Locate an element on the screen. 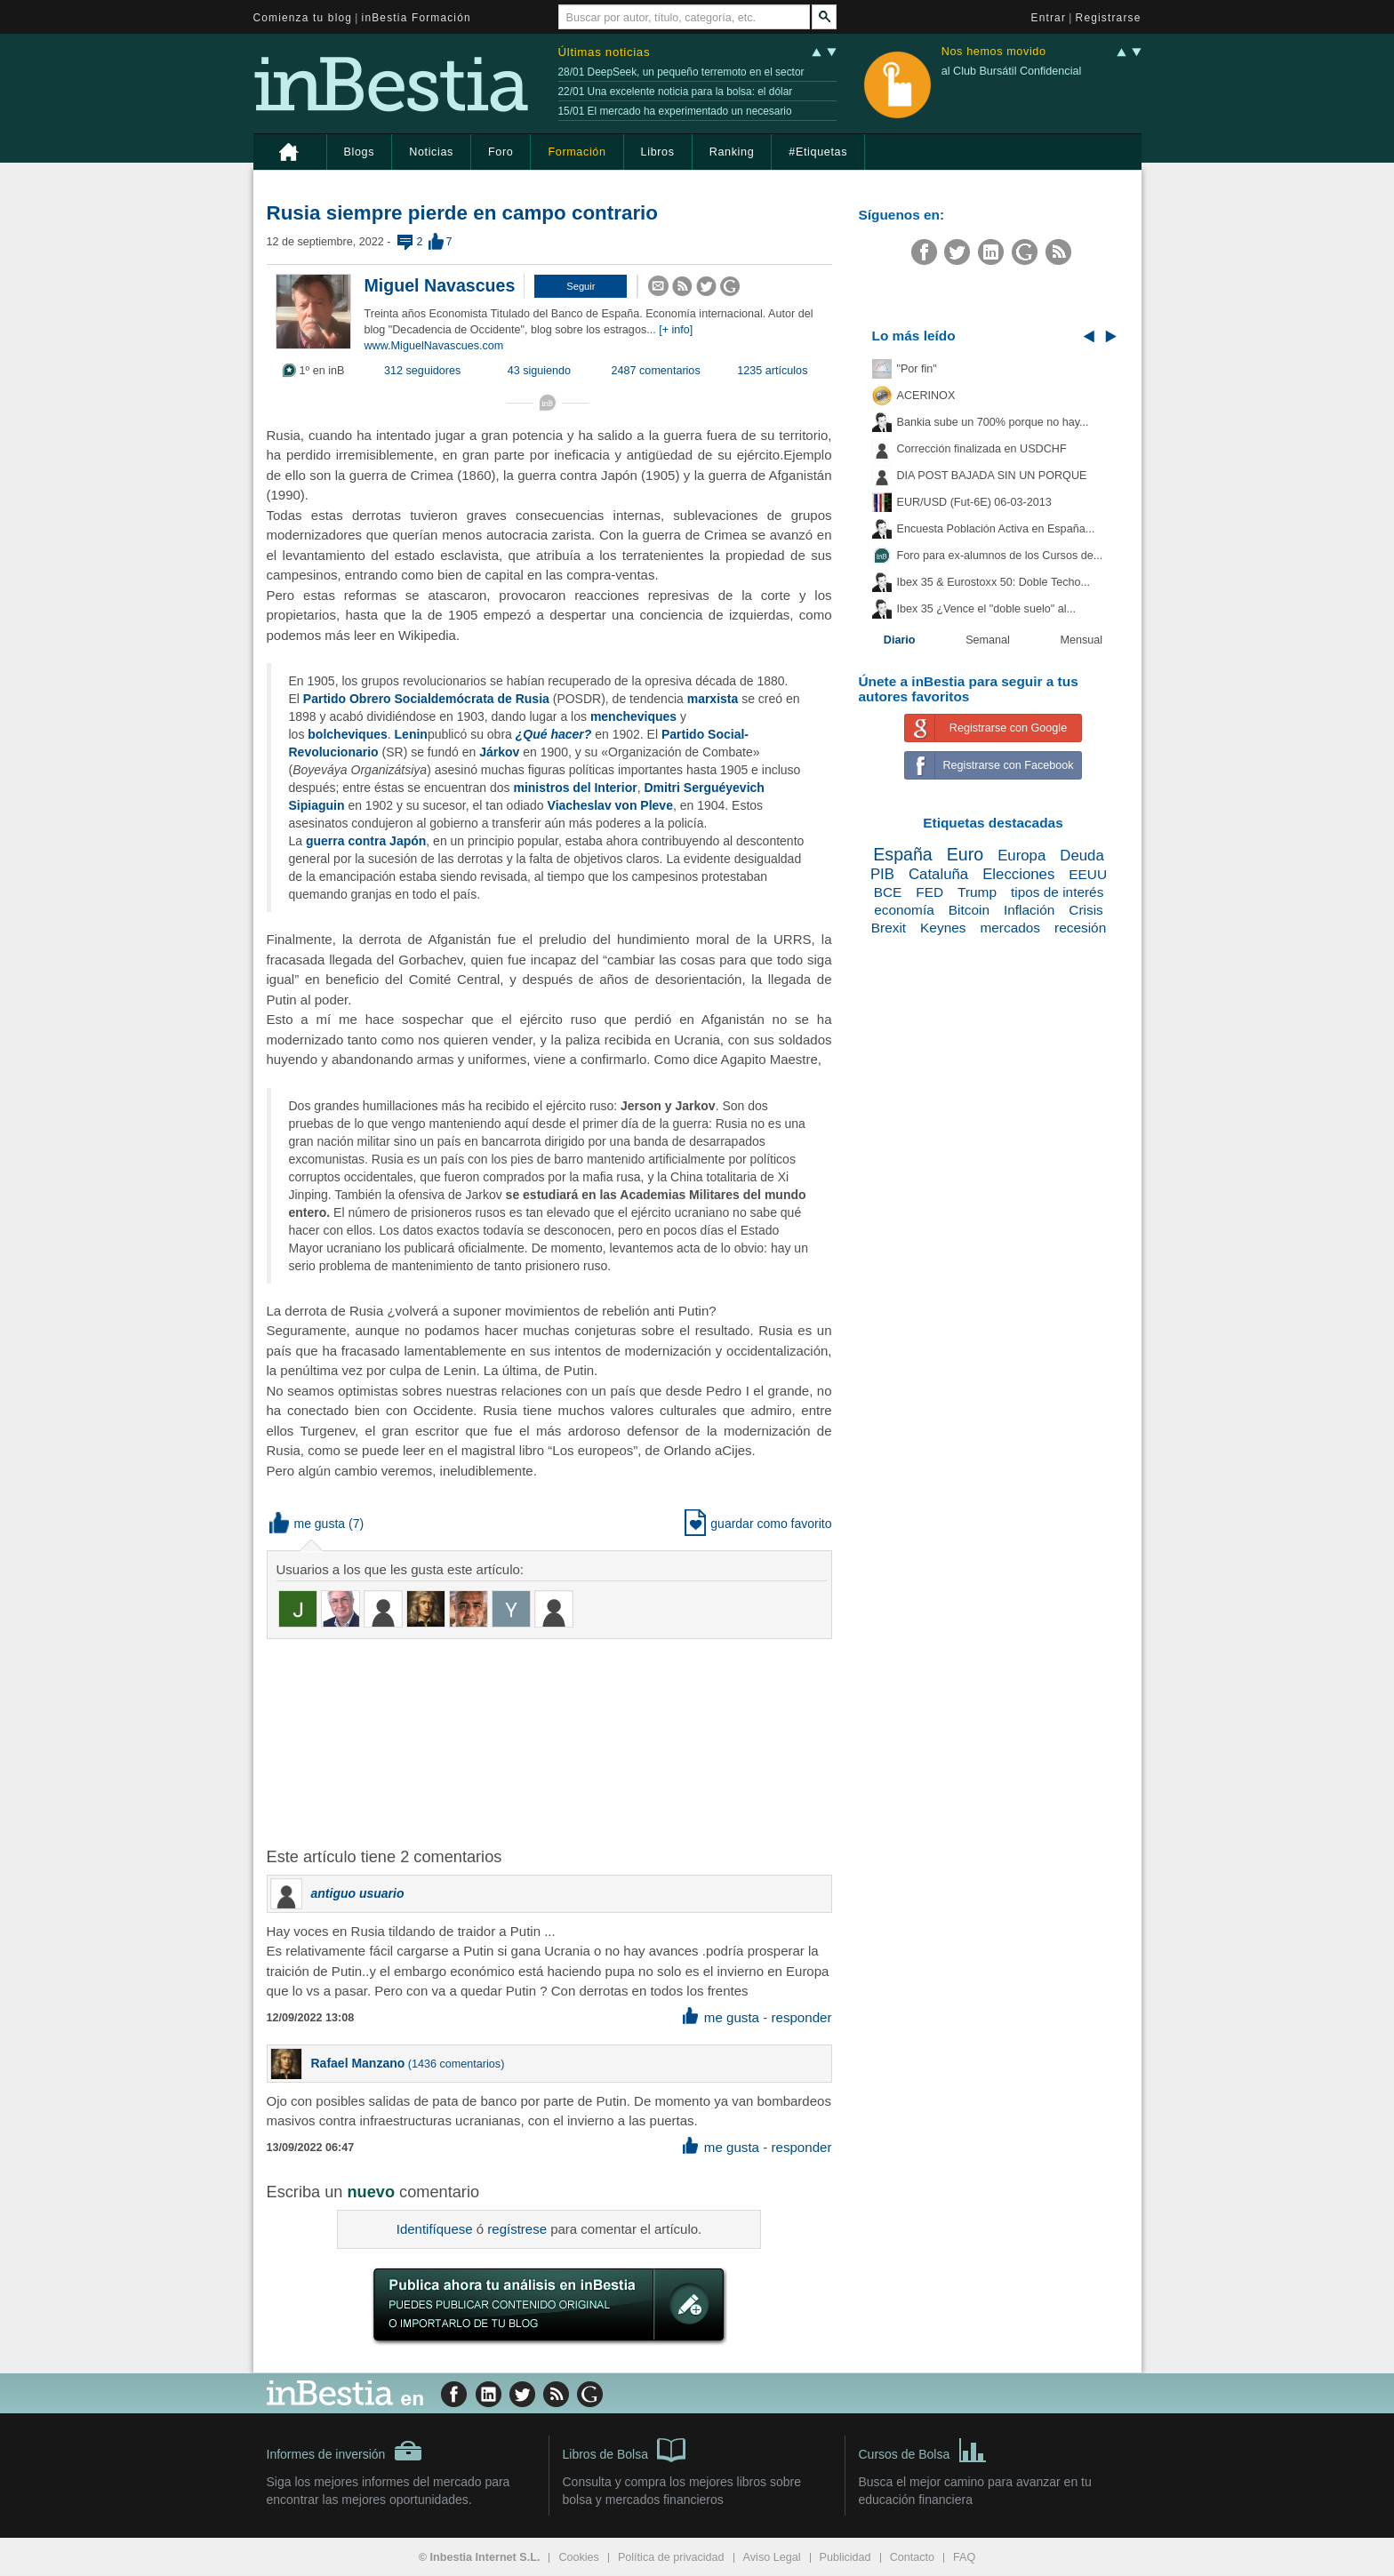  economía is located at coordinates (904, 909).